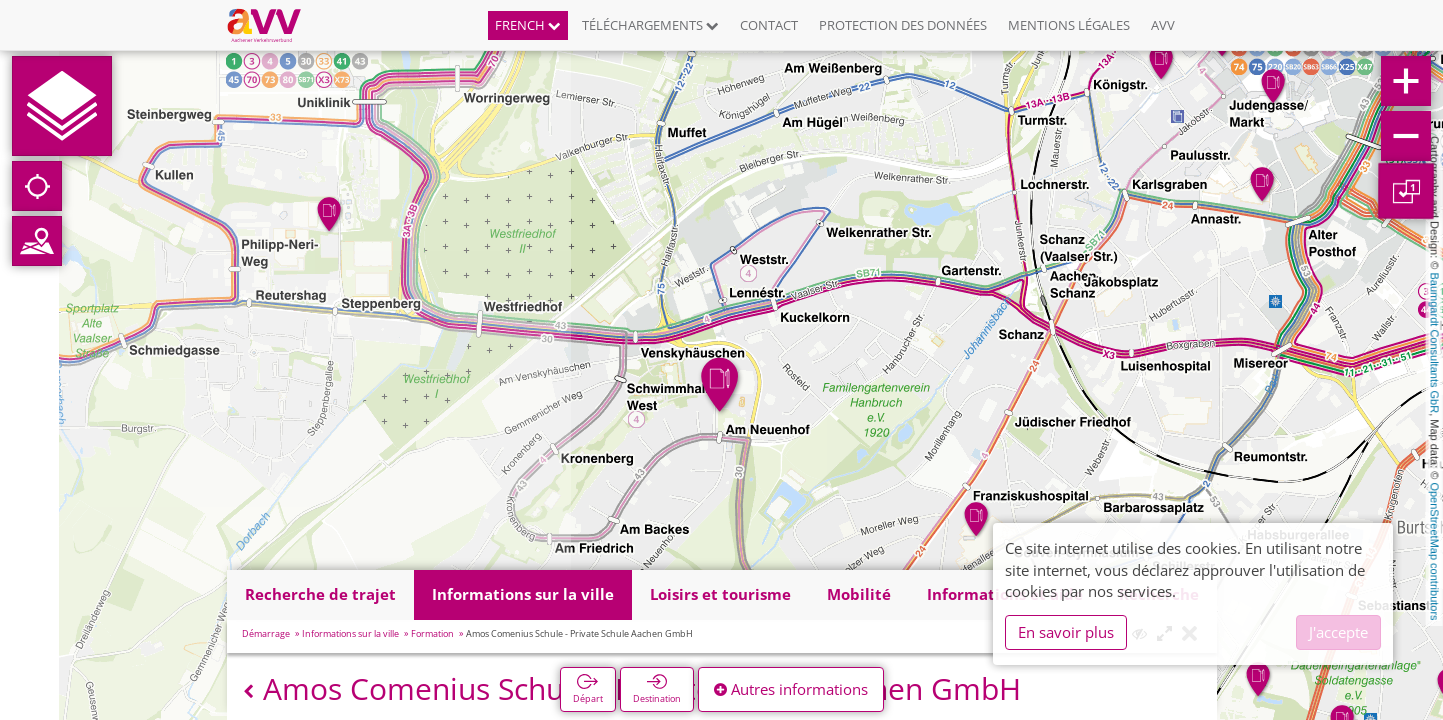 The height and width of the screenshot is (720, 1443). Describe the element at coordinates (769, 25) in the screenshot. I see `Contact` at that location.